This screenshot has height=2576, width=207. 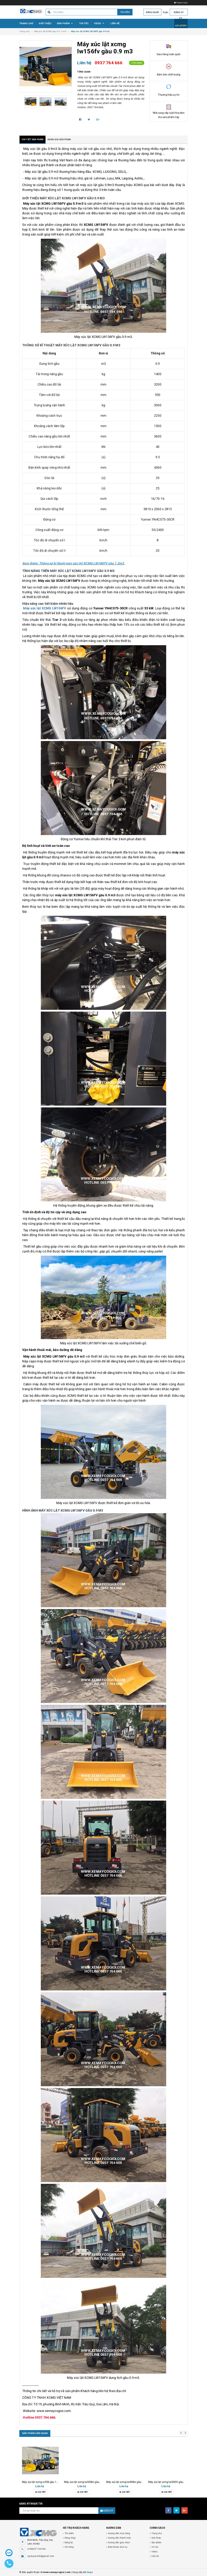 What do you see at coordinates (181, 25) in the screenshot?
I see `sản phẩm` at bounding box center [181, 25].